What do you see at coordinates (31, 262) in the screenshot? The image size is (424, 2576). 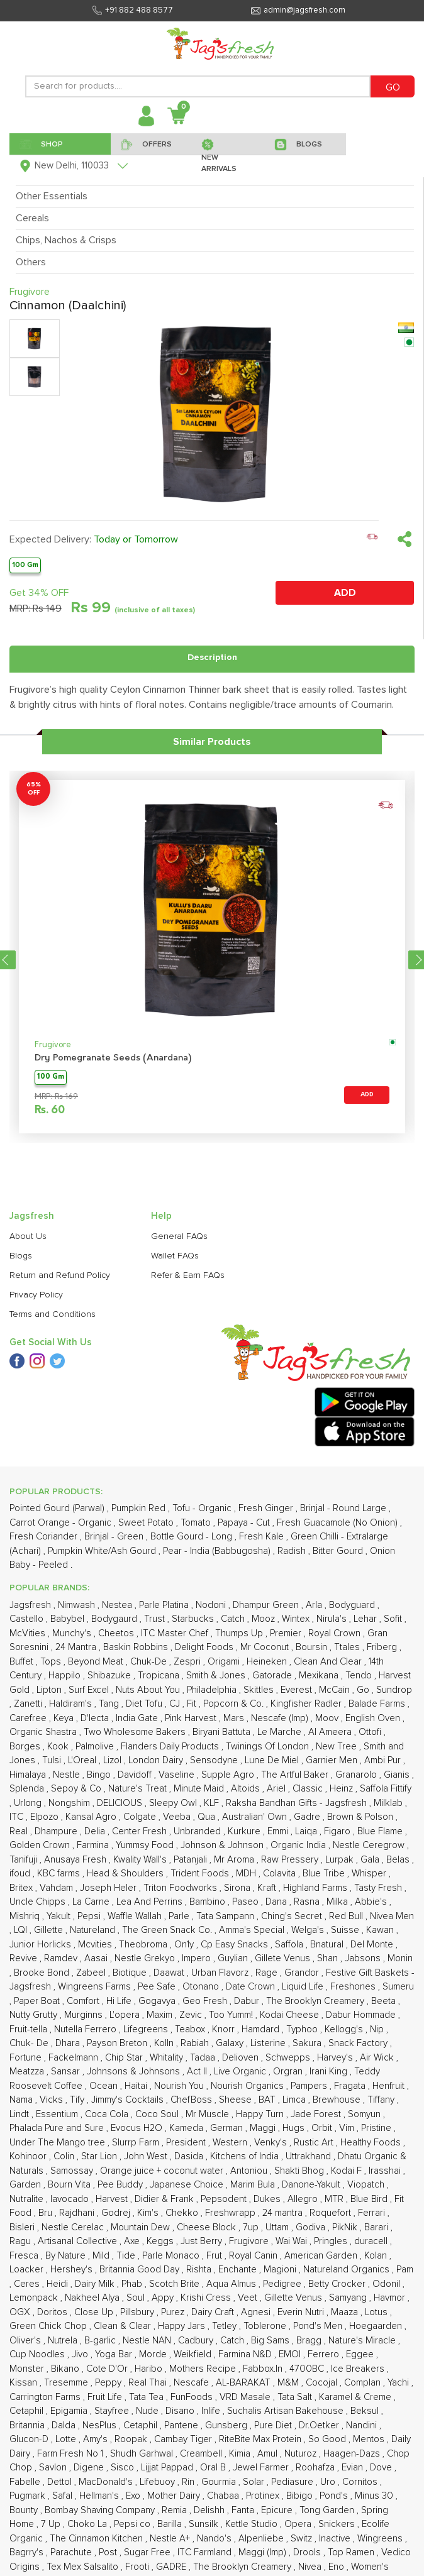 I see `Others` at bounding box center [31, 262].